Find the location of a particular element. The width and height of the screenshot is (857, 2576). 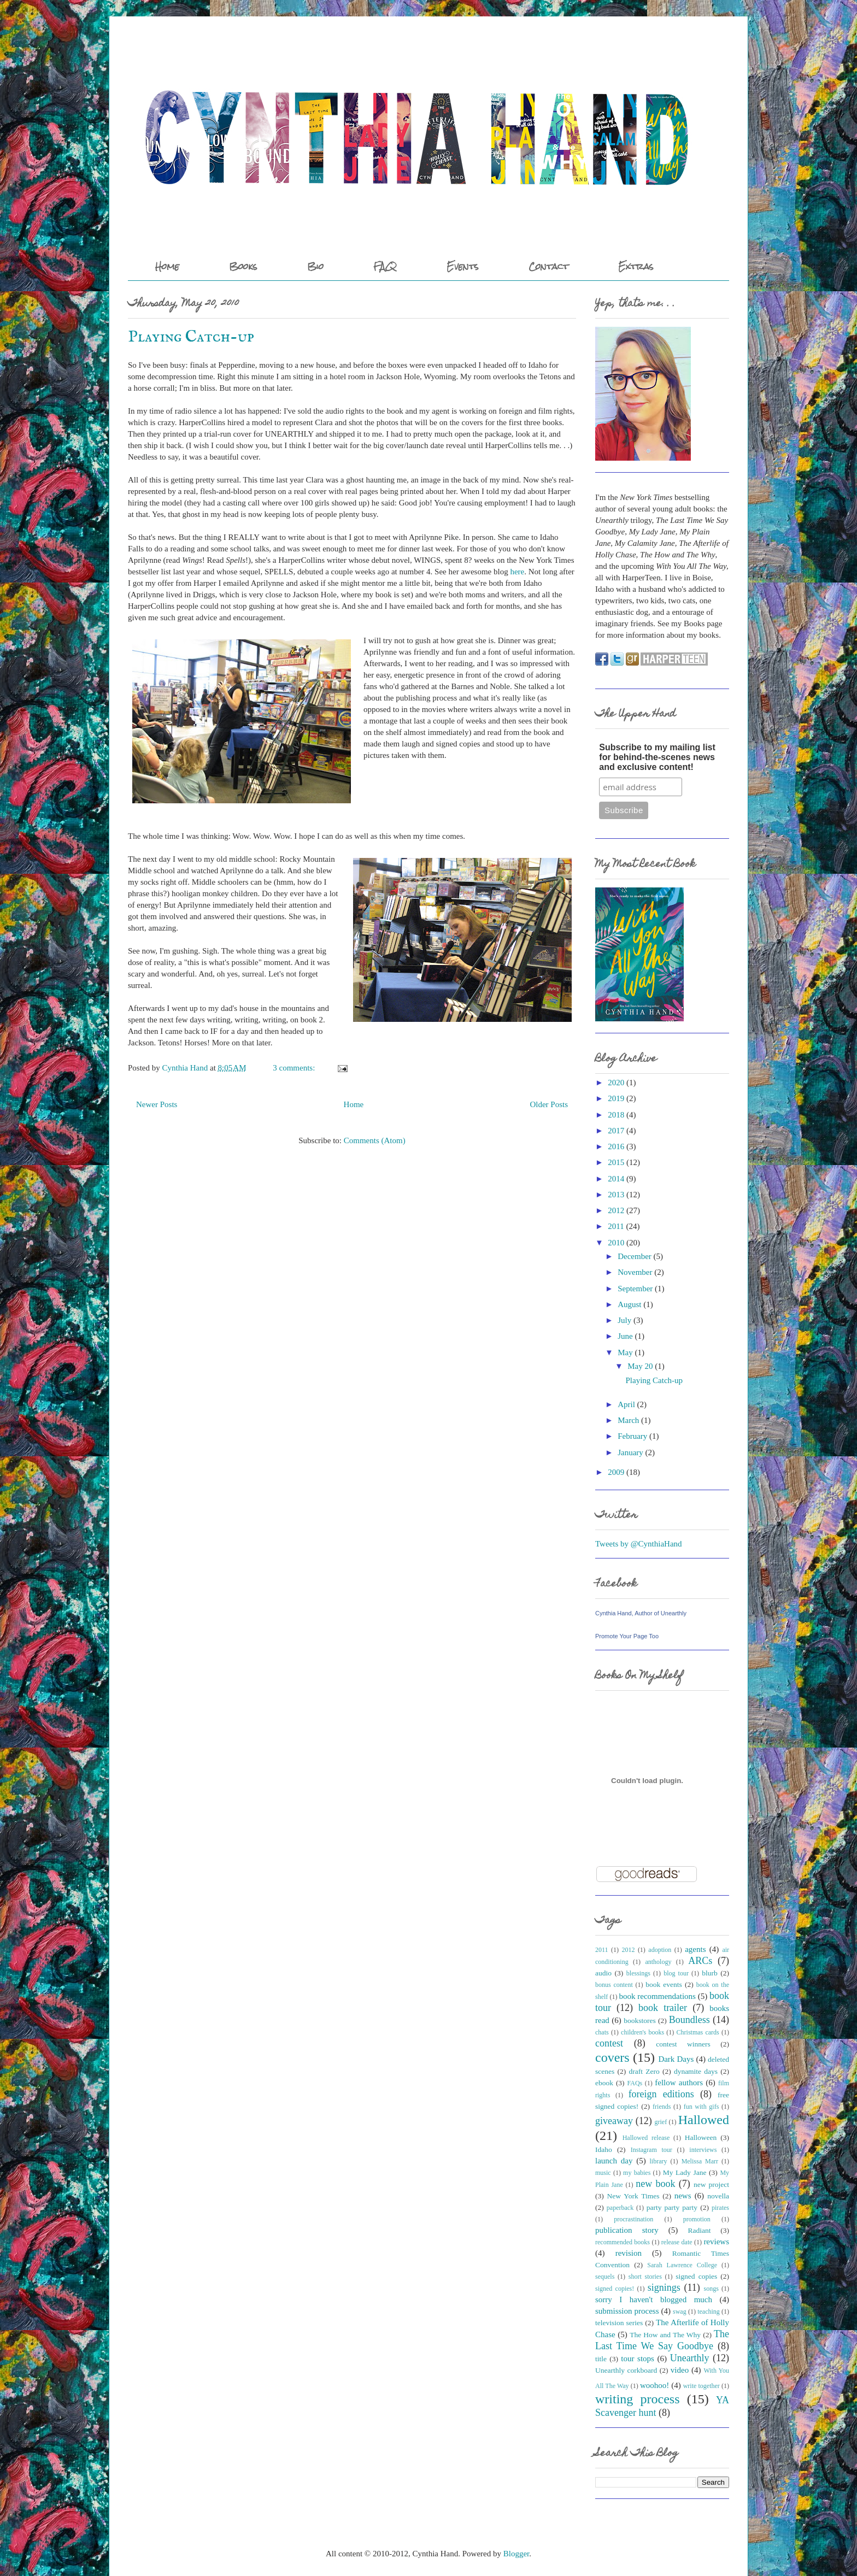

Radiant is located at coordinates (699, 2230).